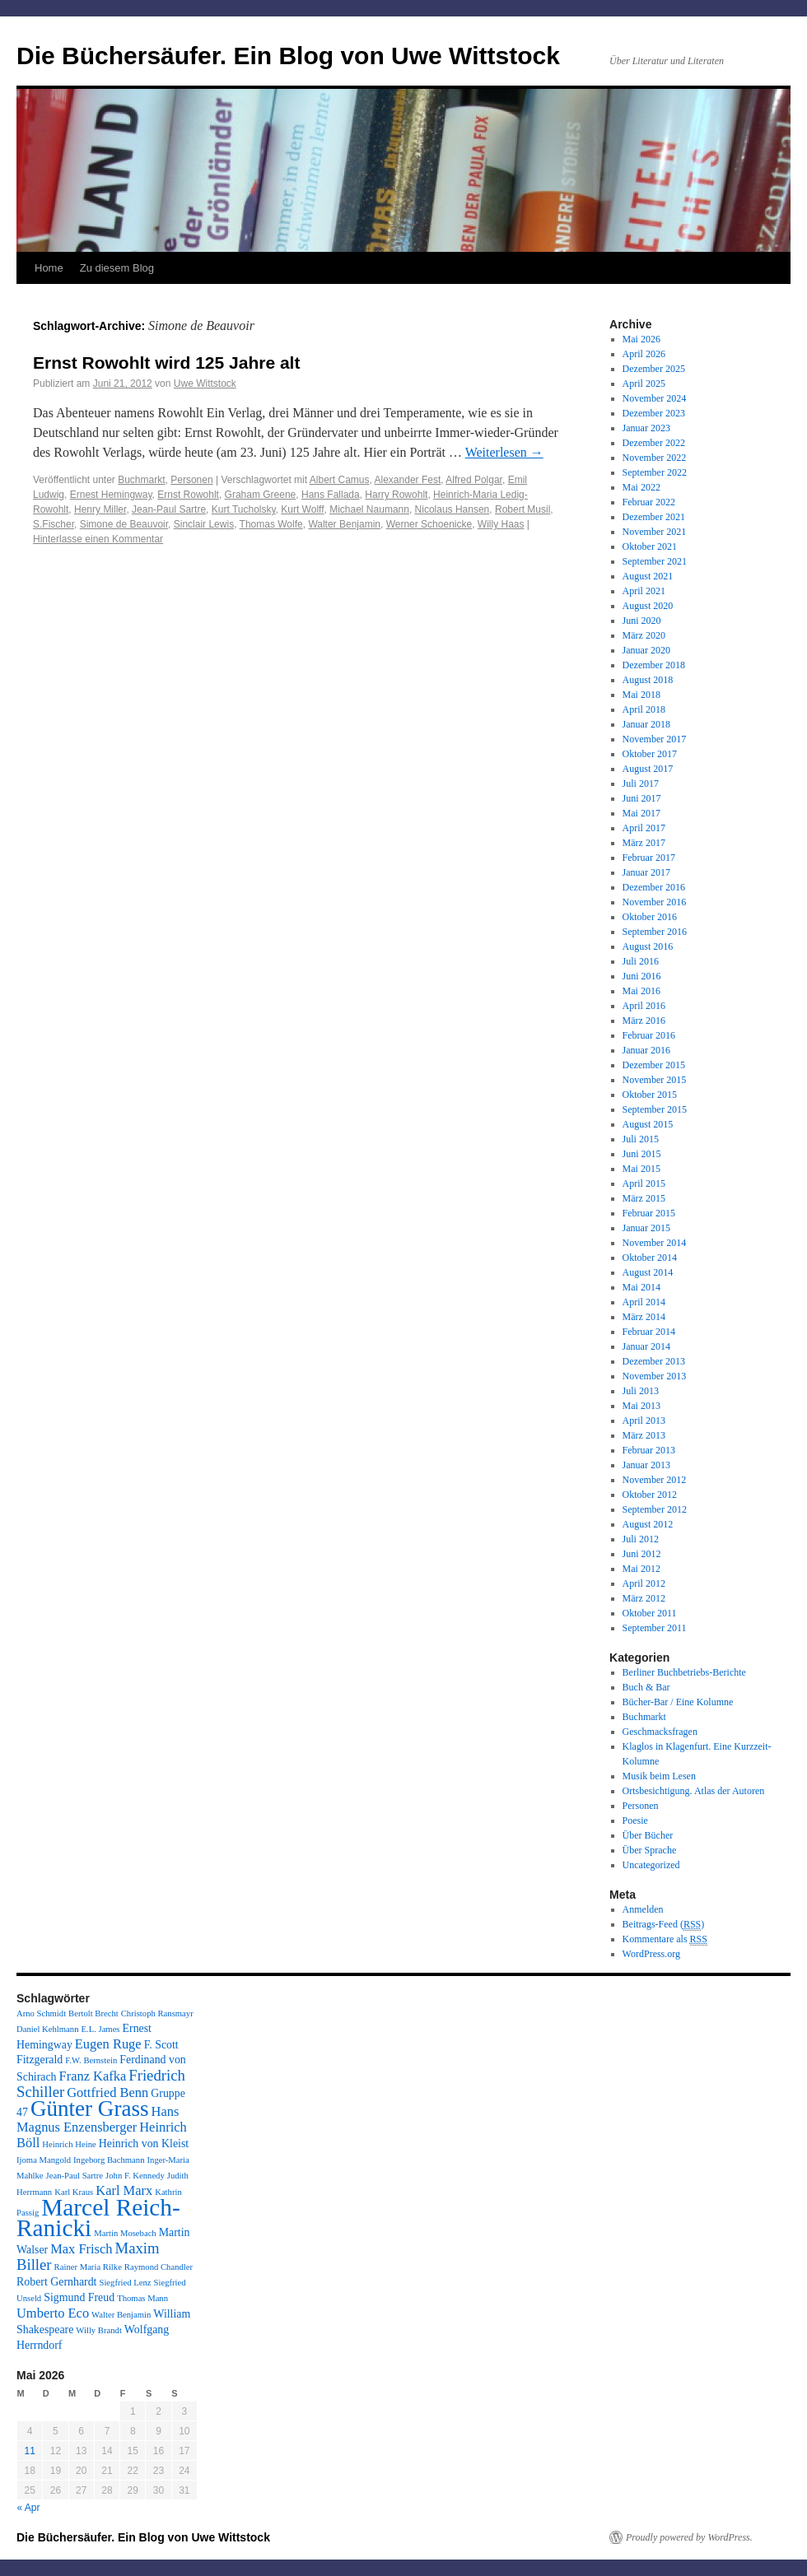 The width and height of the screenshot is (807, 2576). What do you see at coordinates (53, 524) in the screenshot?
I see `S.Fischer` at bounding box center [53, 524].